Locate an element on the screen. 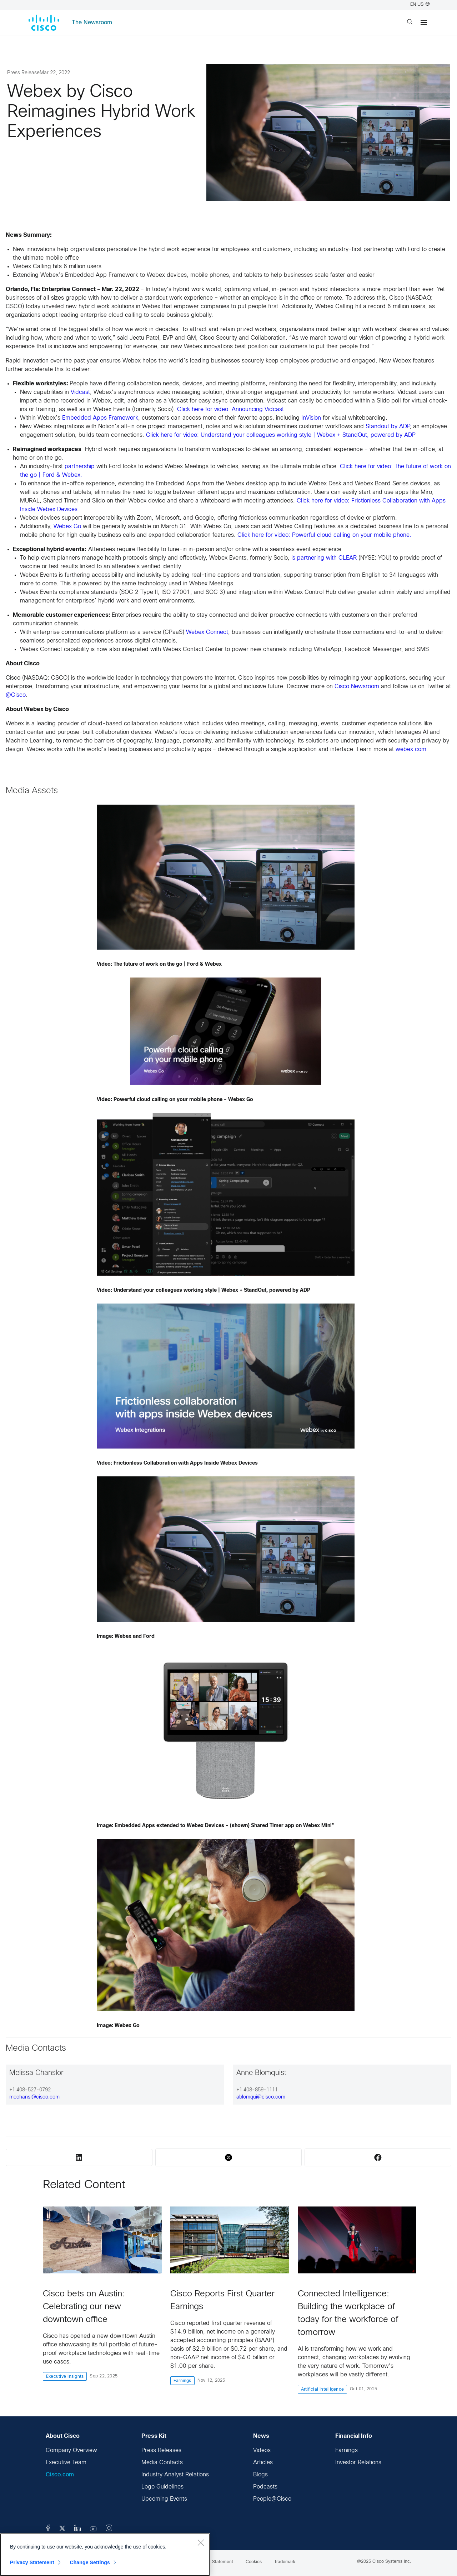  mechansl@cisco.com is located at coordinates (34, 2097).